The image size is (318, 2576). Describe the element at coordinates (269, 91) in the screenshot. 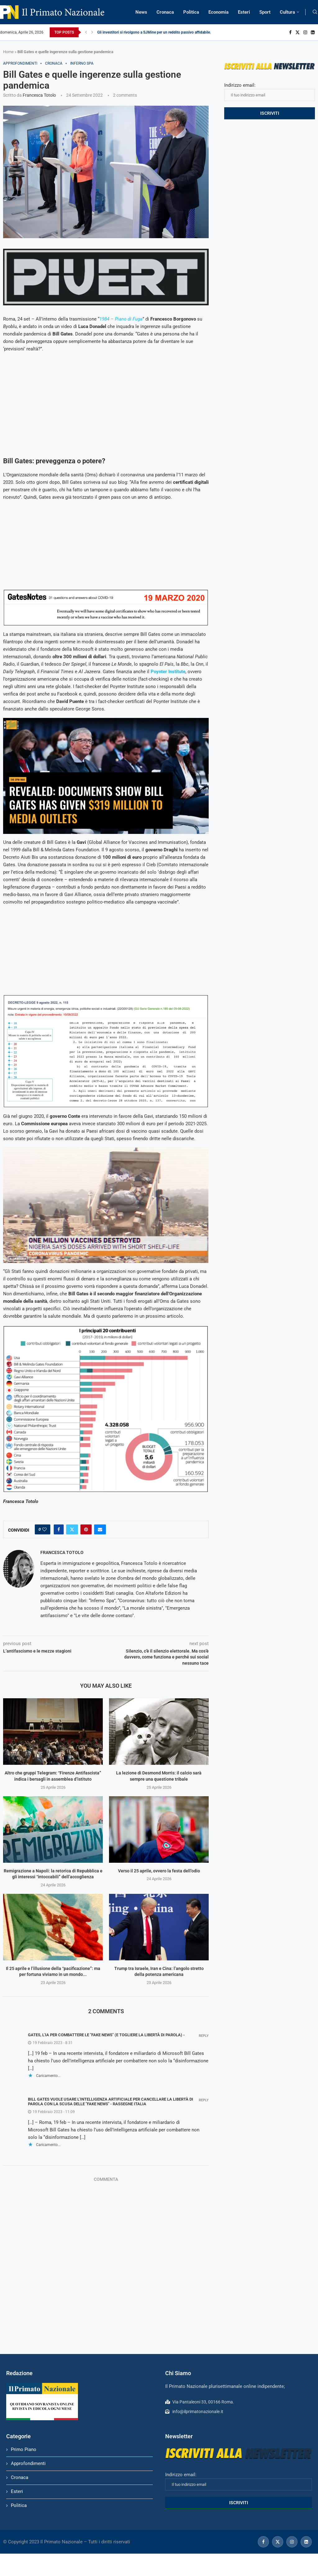

I see `Indirizzo email:` at that location.